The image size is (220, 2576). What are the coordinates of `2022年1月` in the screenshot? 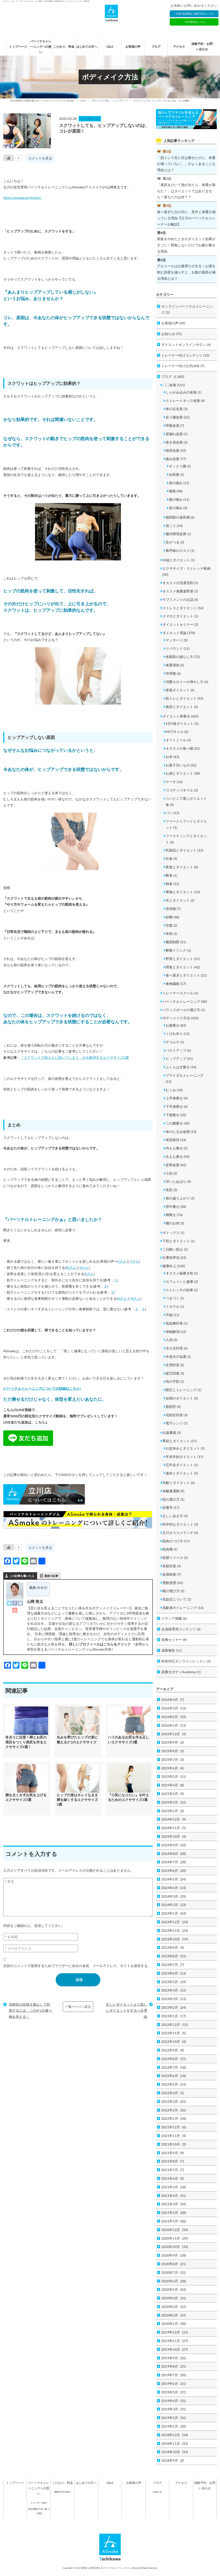 It's located at (169, 2125).